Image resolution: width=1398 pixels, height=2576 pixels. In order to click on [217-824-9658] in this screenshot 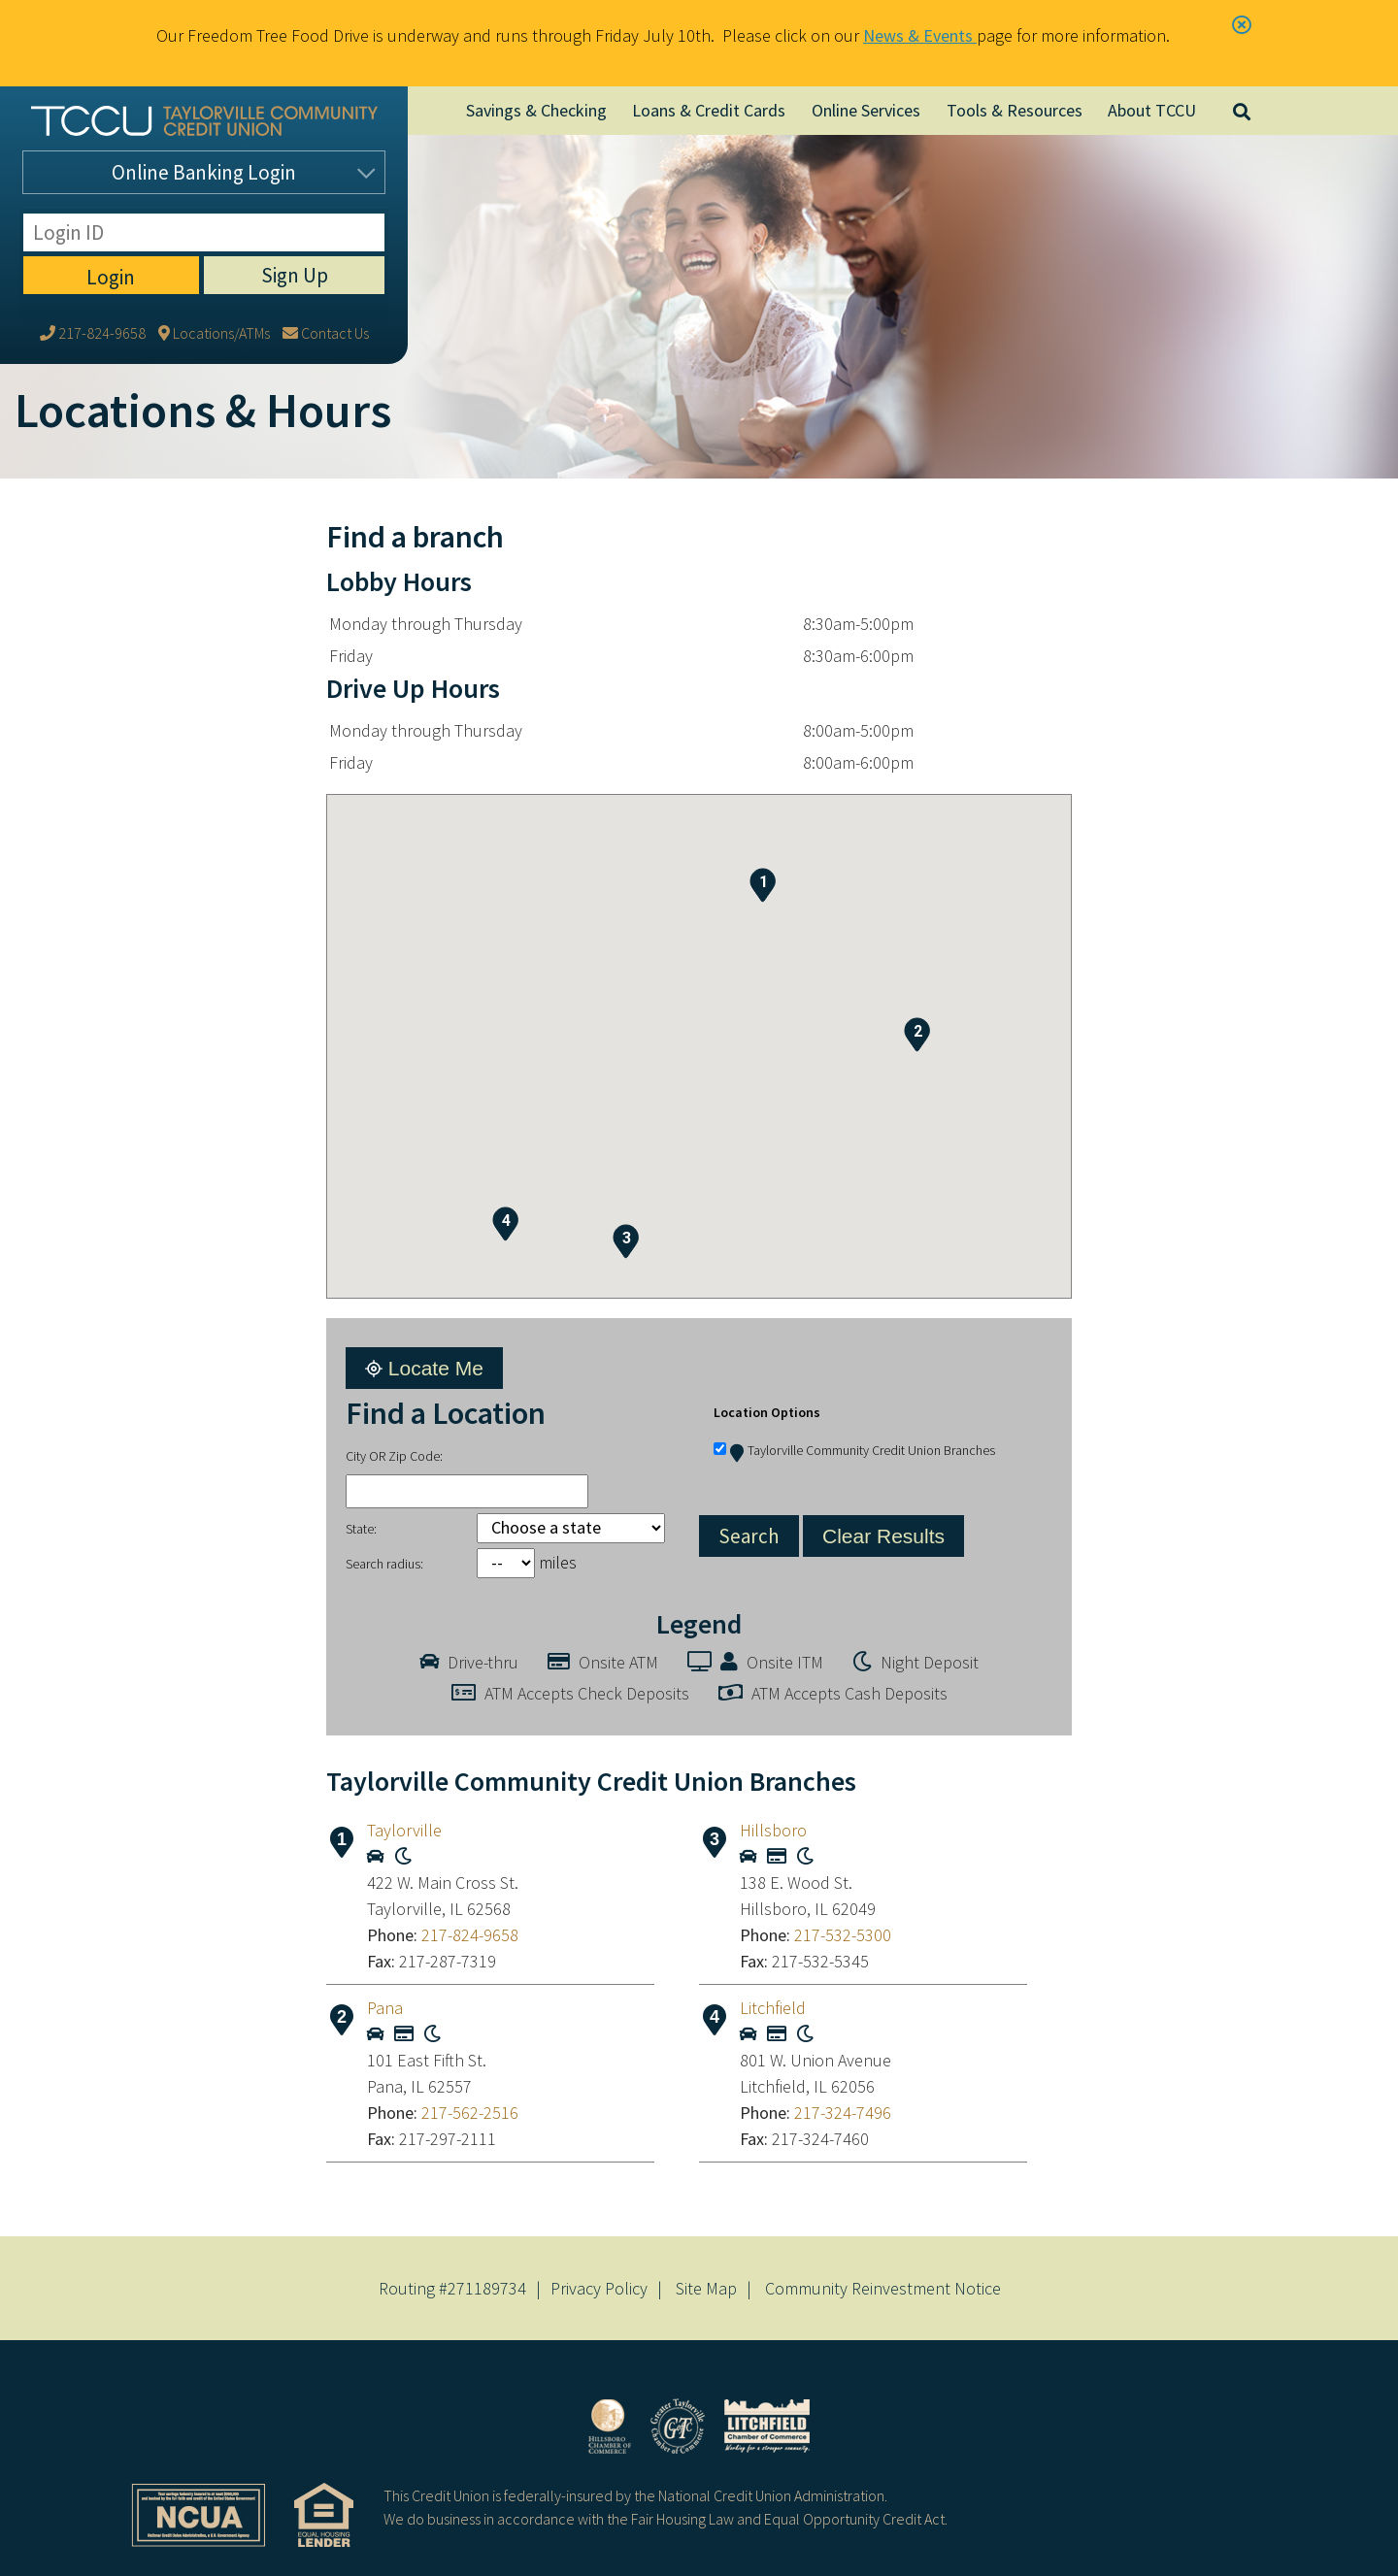, I will do `click(93, 220)`.